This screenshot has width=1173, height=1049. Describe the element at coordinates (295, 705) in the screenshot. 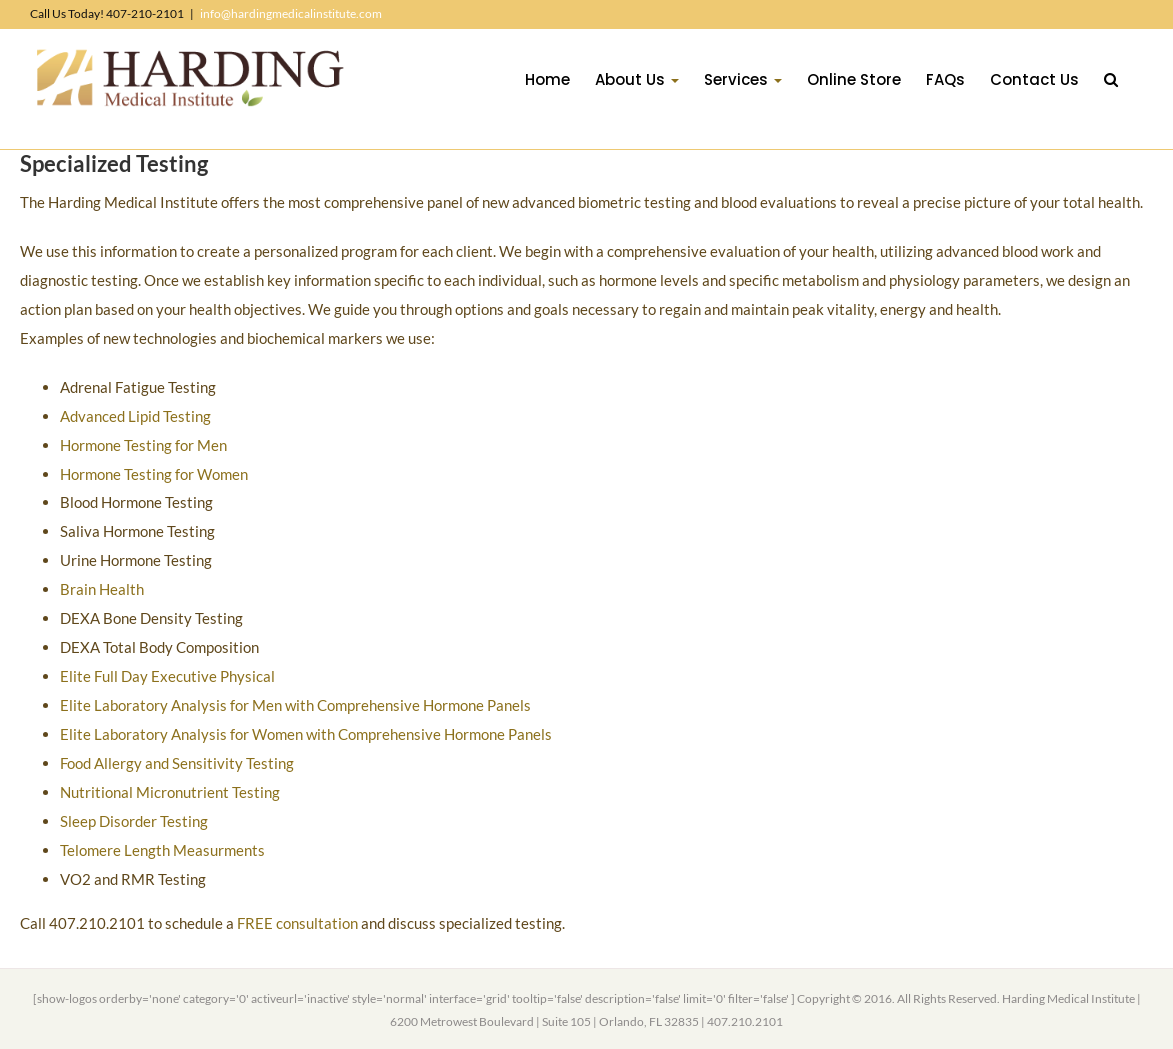

I see `Elite Laboratory Analysis for Men with Comprehensive Hormone Panels` at that location.